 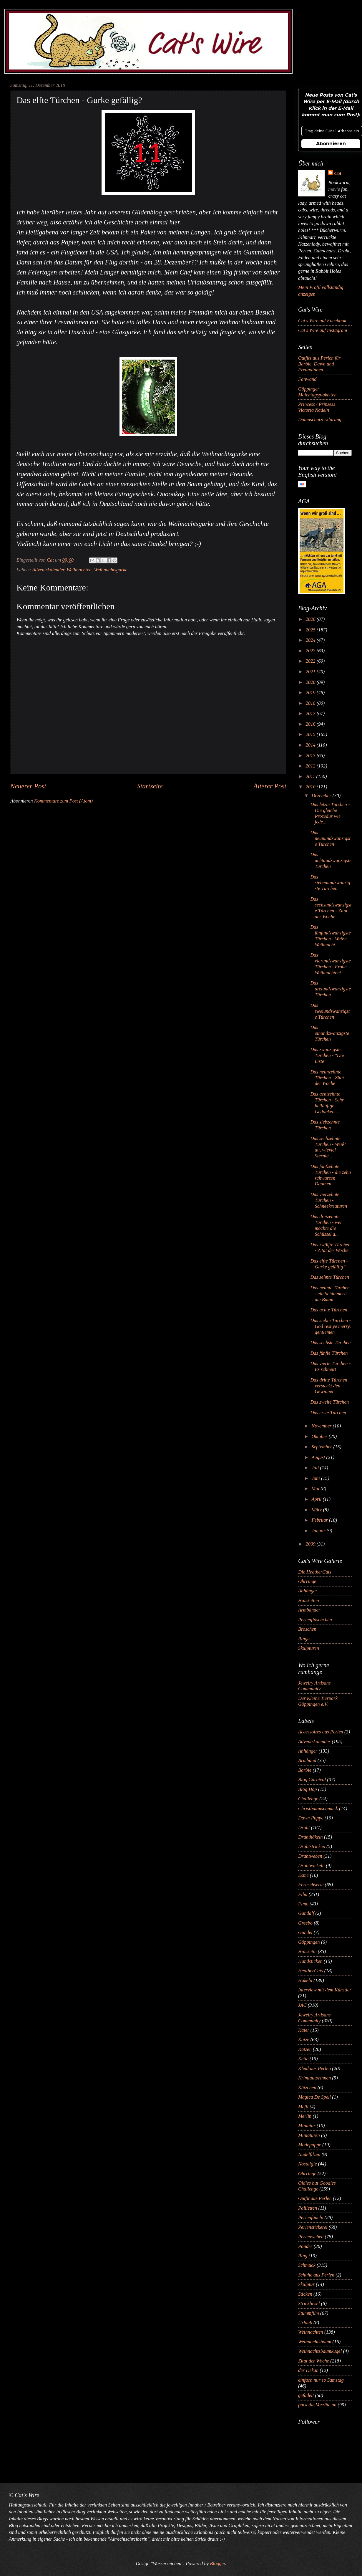 What do you see at coordinates (307, 2164) in the screenshot?
I see `Nostalgie` at bounding box center [307, 2164].